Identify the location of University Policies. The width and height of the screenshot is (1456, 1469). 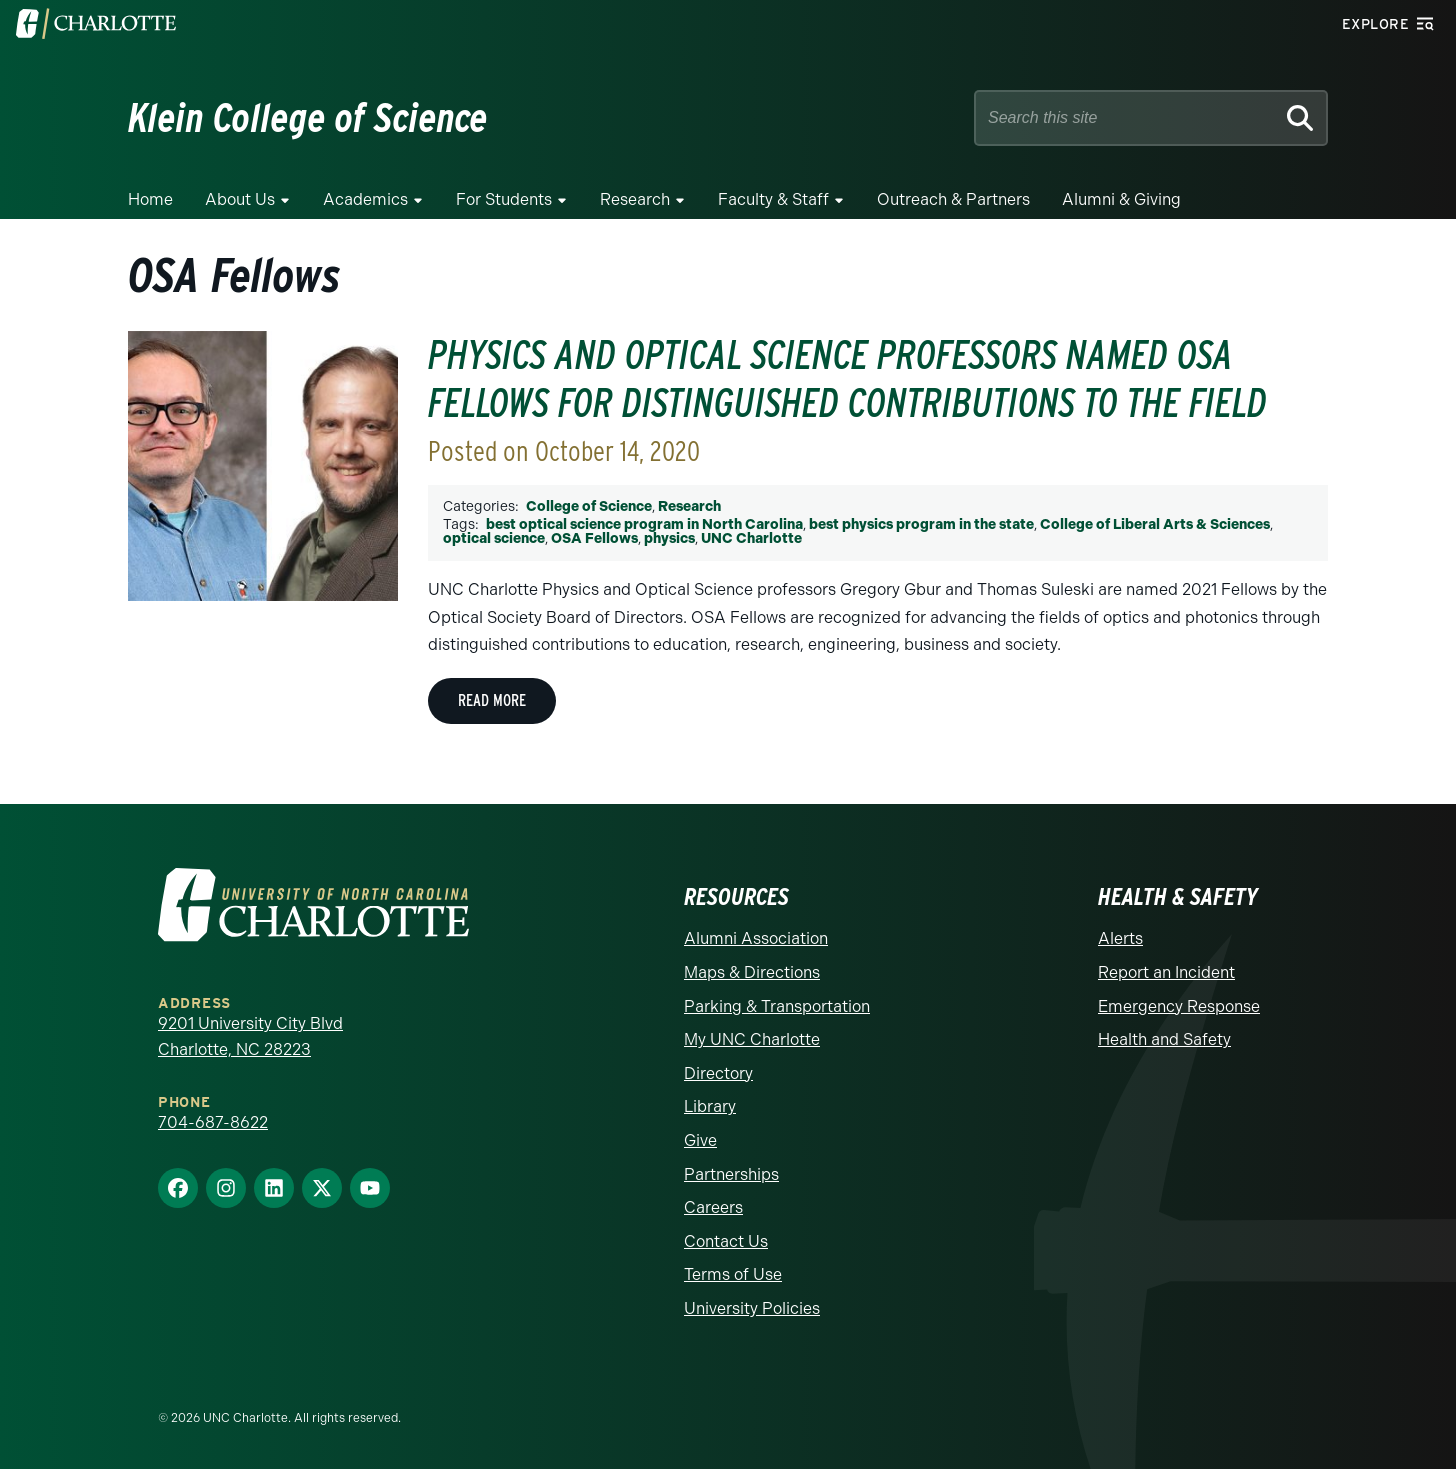
(752, 1308).